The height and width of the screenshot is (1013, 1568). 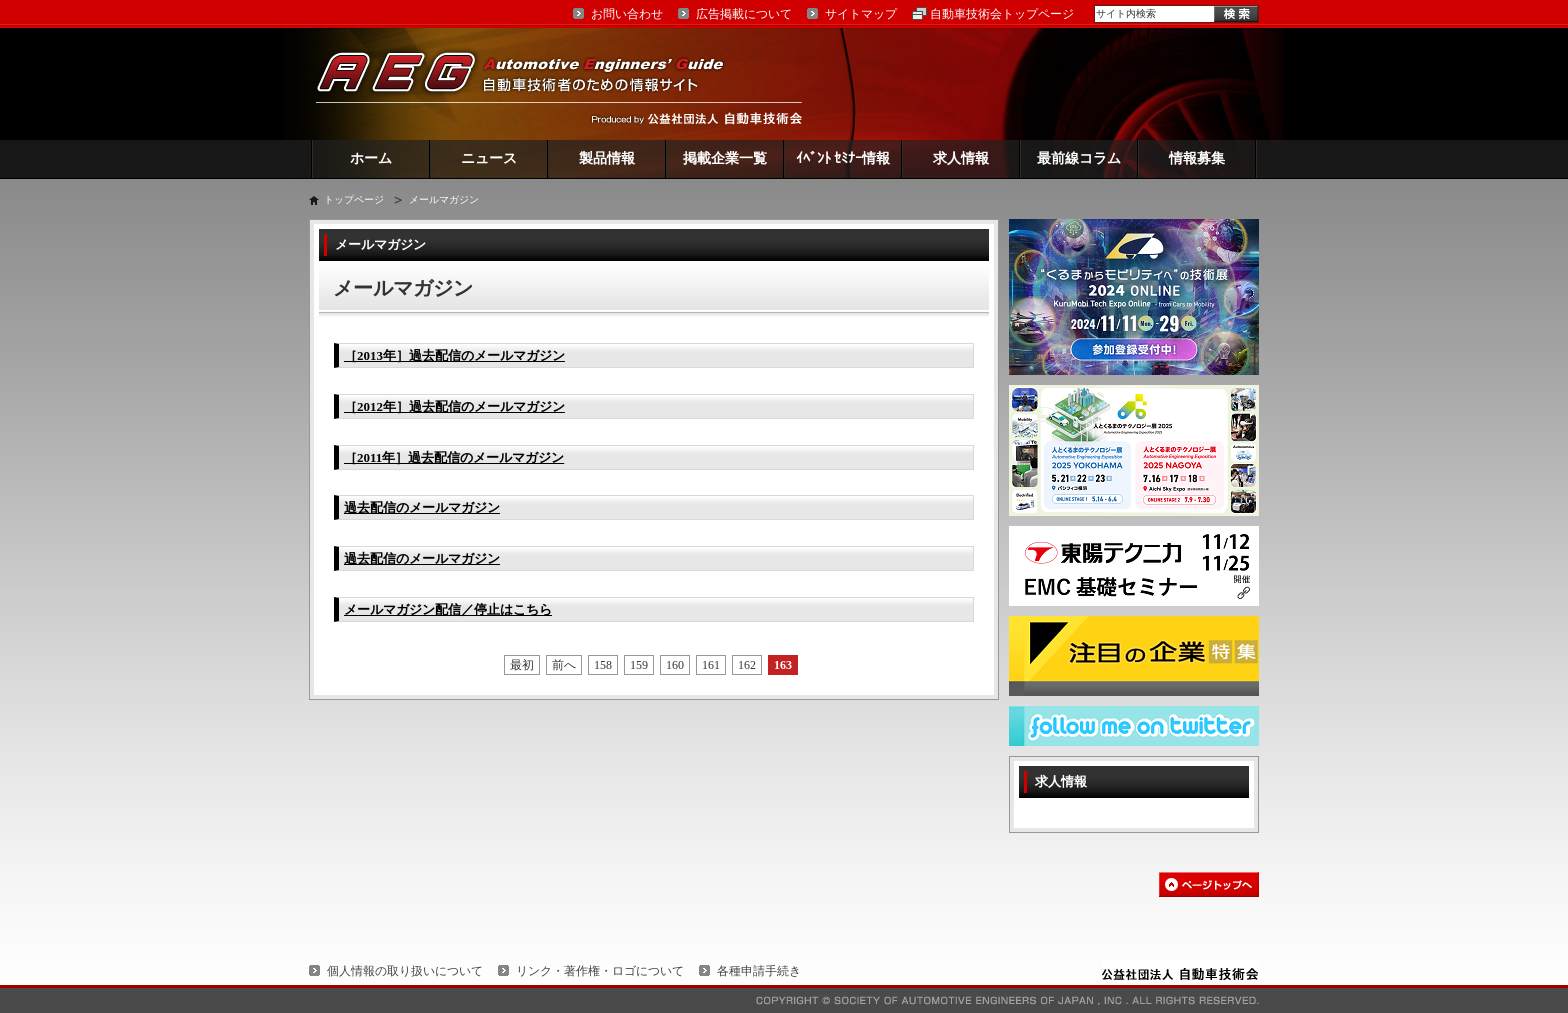 I want to click on 自動車技術会トップページ, so click(x=1002, y=14).